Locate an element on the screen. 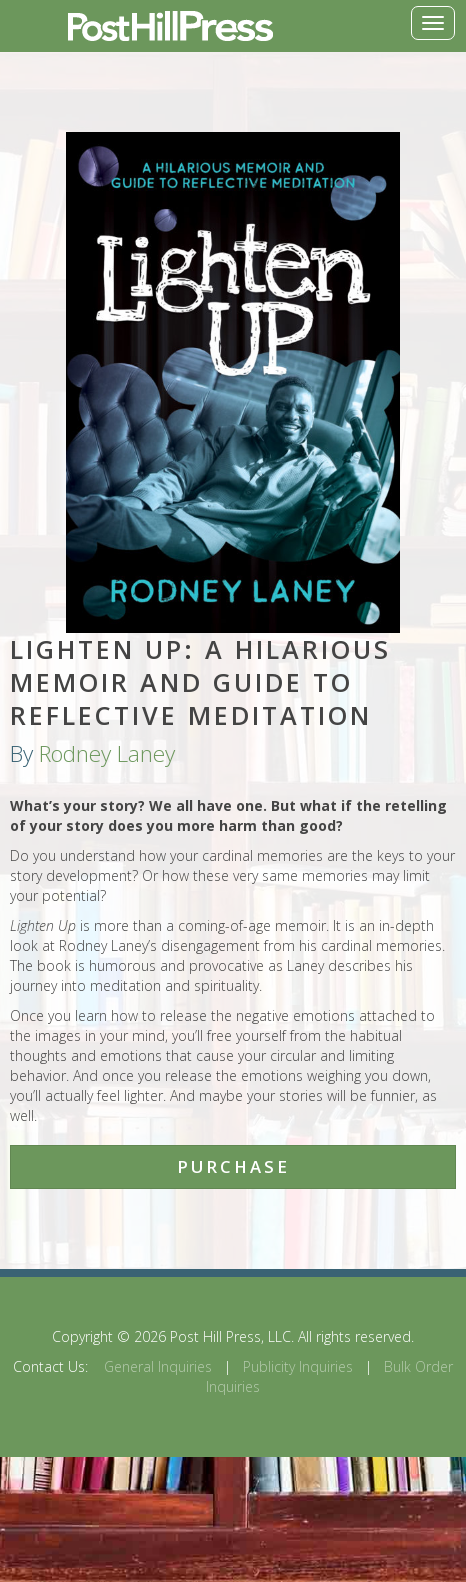 This screenshot has width=466, height=1582. Rodney Laney is located at coordinates (107, 753).